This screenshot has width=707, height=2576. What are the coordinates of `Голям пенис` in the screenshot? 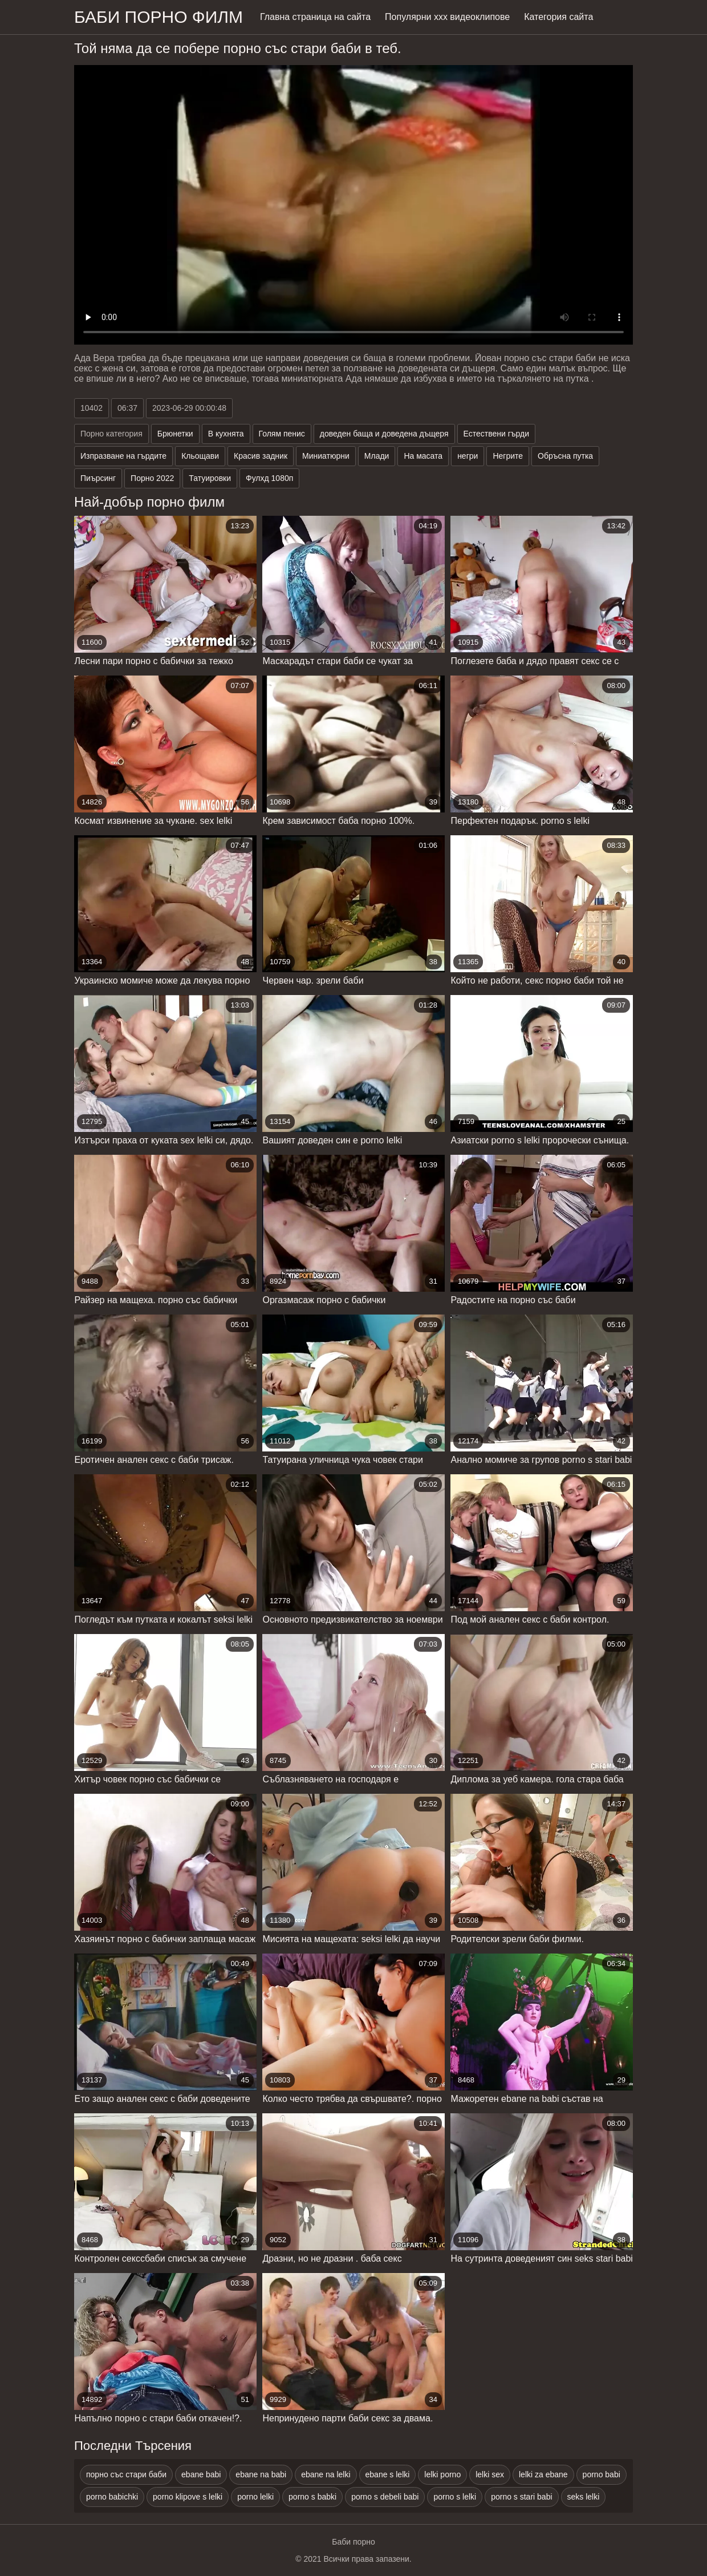 It's located at (282, 433).